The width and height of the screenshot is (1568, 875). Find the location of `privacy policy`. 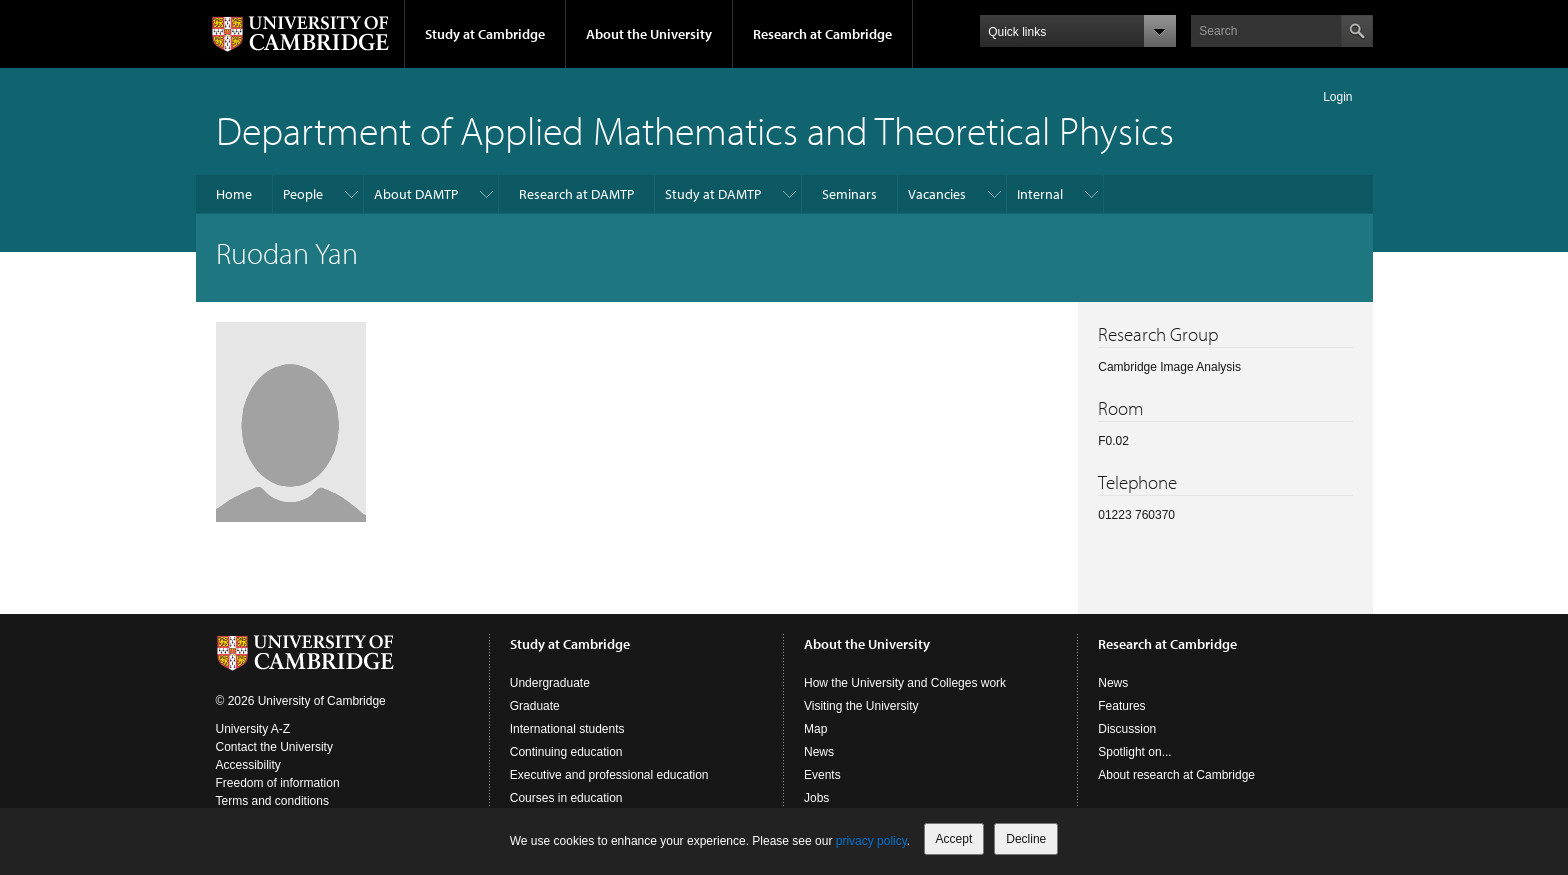

privacy policy is located at coordinates (871, 841).